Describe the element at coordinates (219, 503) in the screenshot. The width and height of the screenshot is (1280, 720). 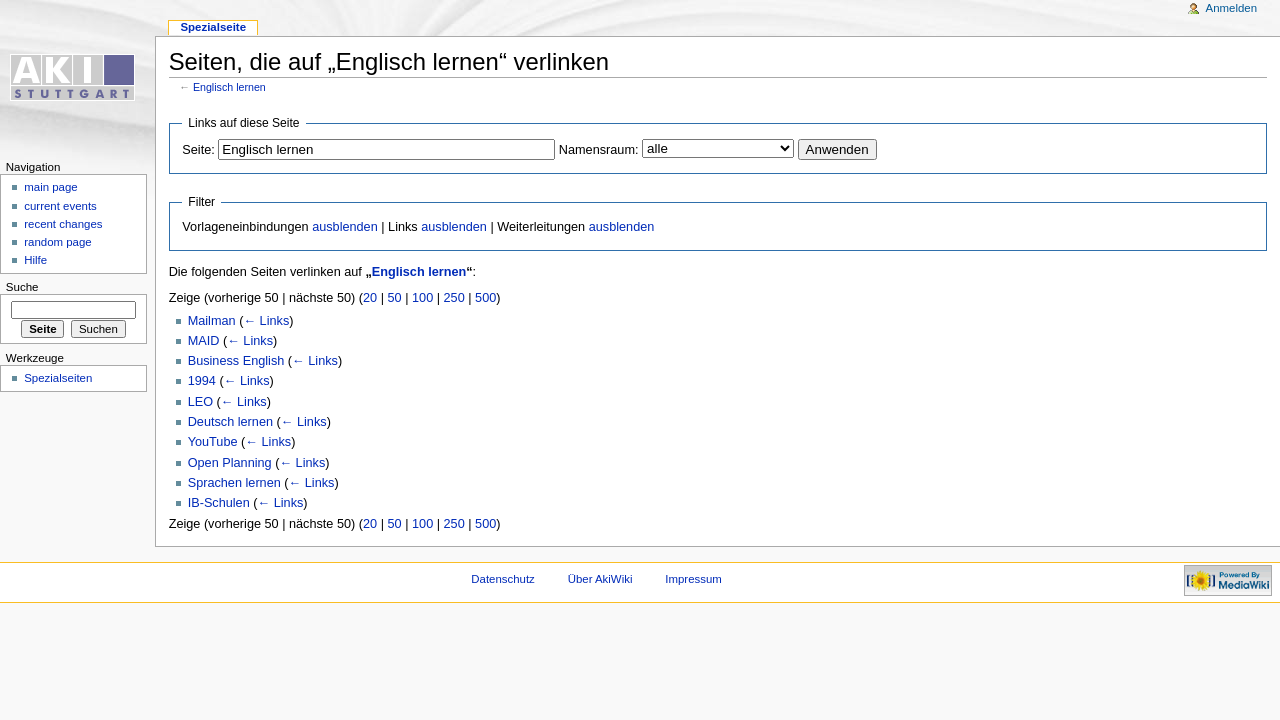
I see `IB-Schulen` at that location.